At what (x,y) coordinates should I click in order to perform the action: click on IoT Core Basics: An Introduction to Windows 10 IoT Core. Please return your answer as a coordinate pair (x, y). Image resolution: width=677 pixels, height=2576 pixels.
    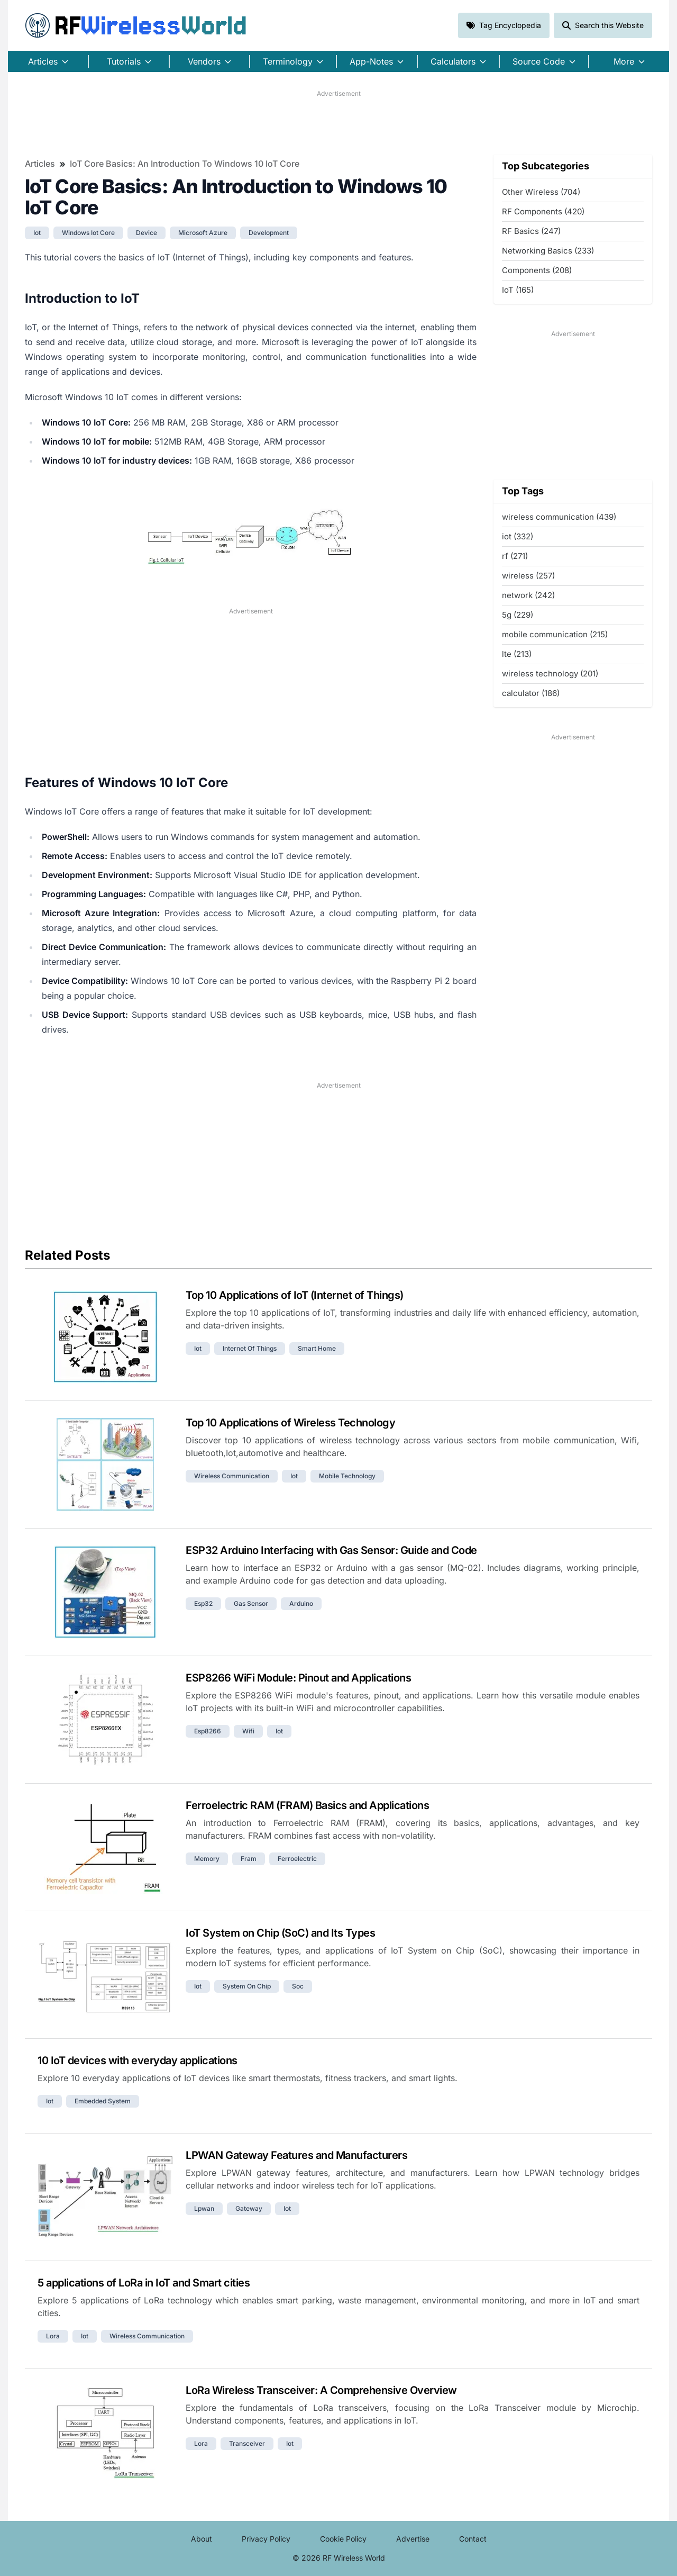
    Looking at the image, I should click on (184, 163).